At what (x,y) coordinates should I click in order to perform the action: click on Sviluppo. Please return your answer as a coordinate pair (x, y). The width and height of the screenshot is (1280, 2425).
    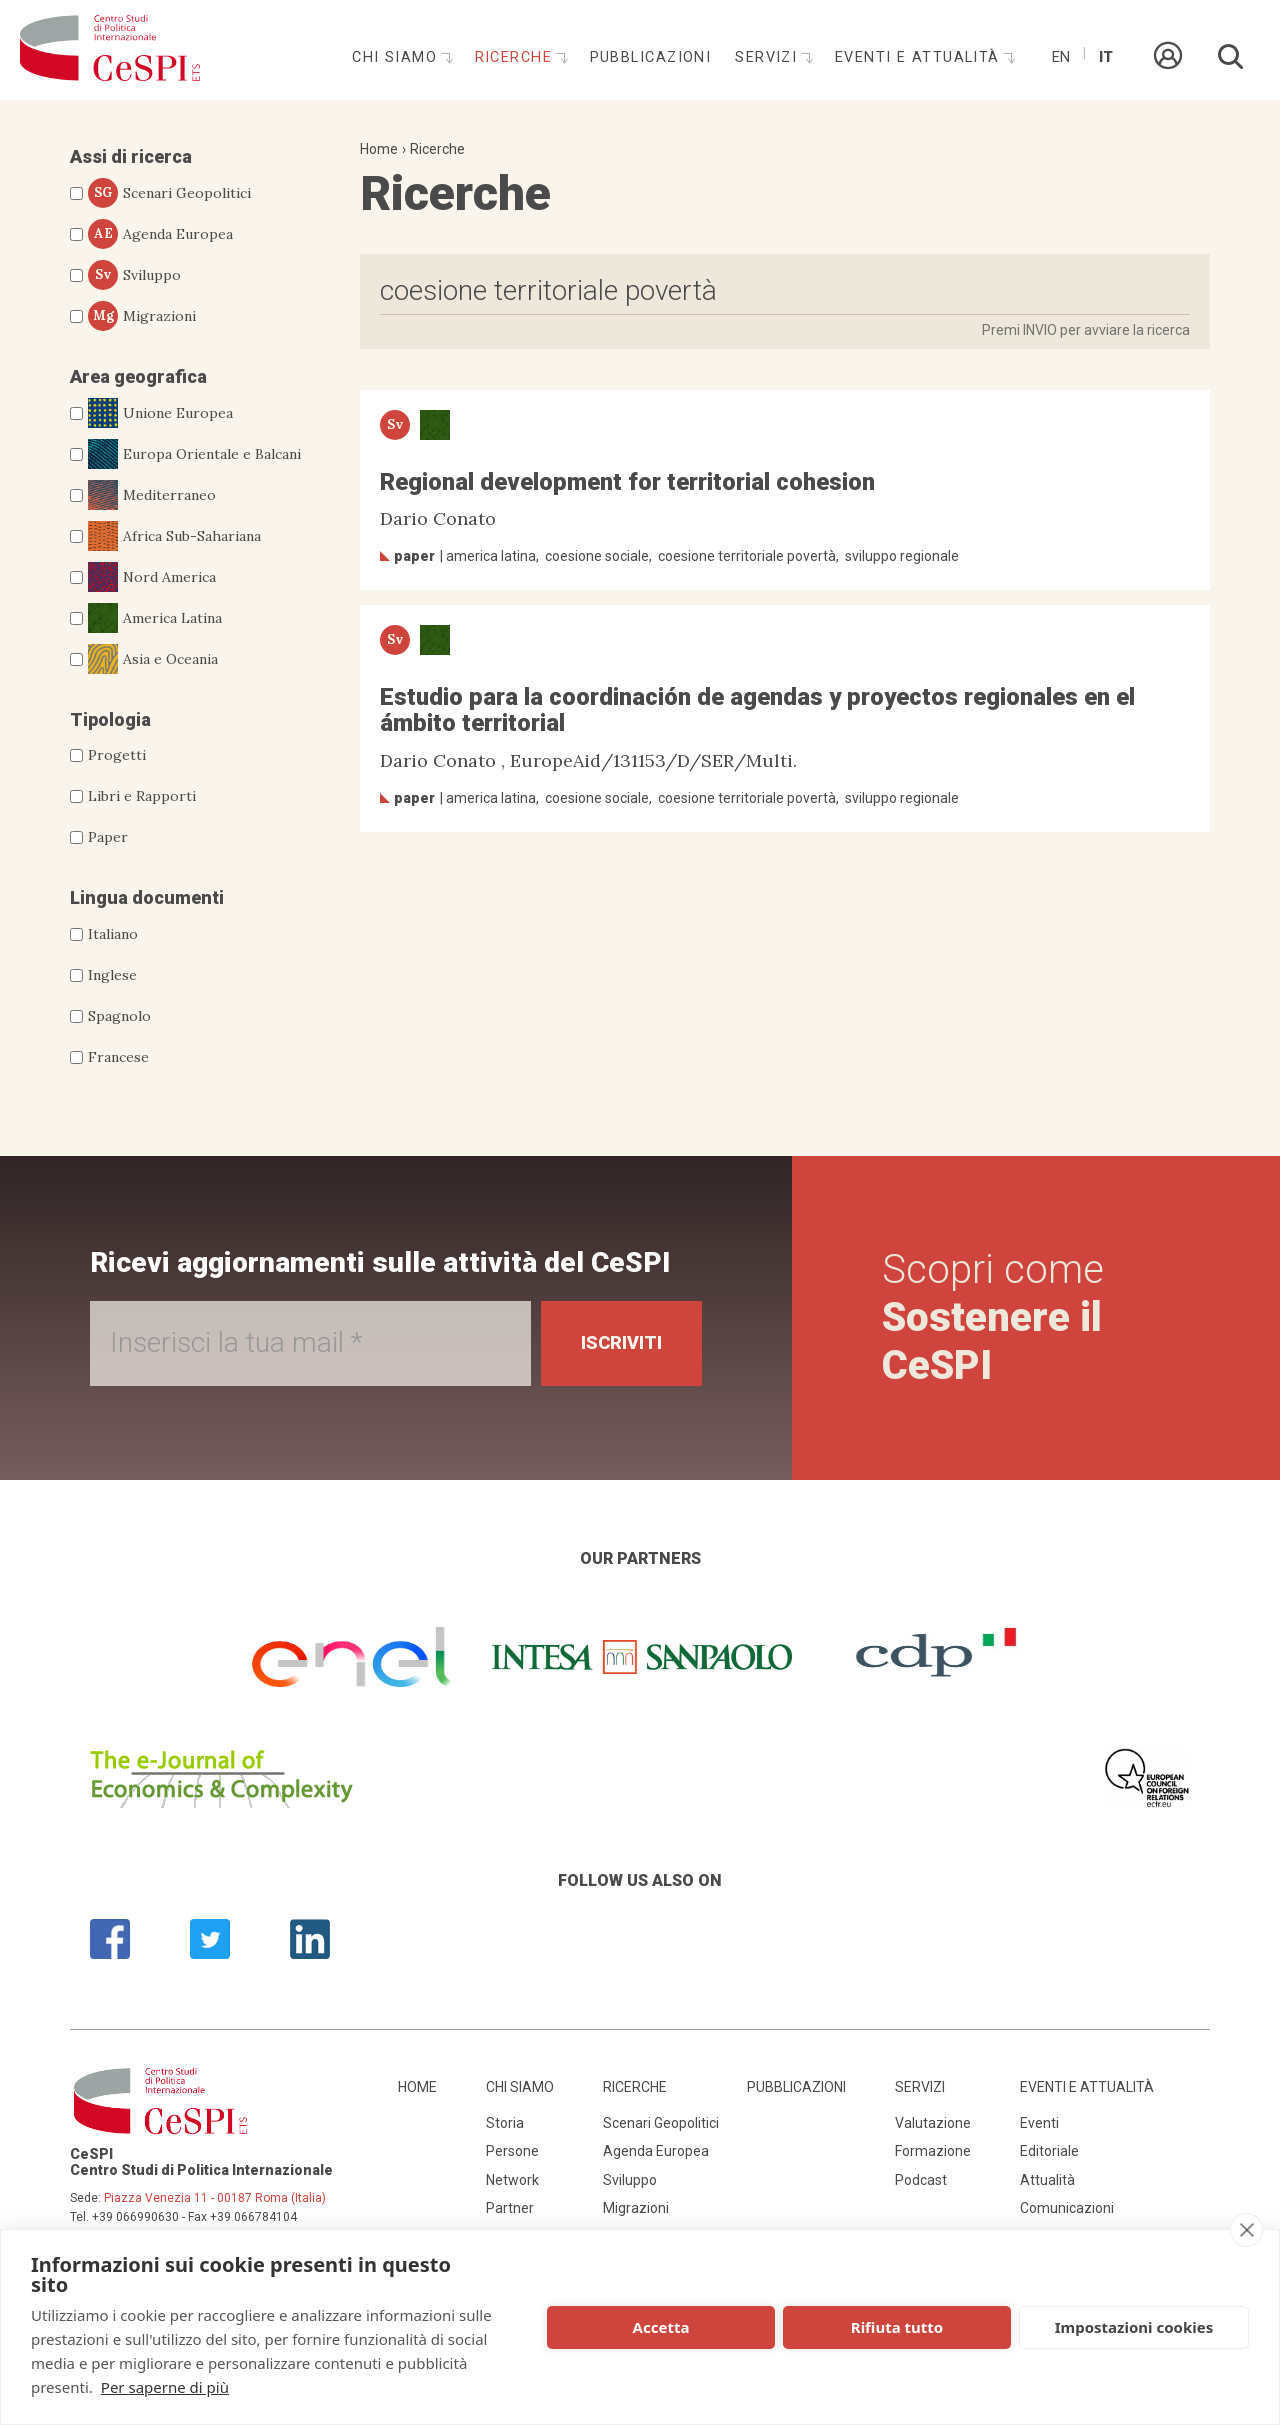
    Looking at the image, I should click on (134, 275).